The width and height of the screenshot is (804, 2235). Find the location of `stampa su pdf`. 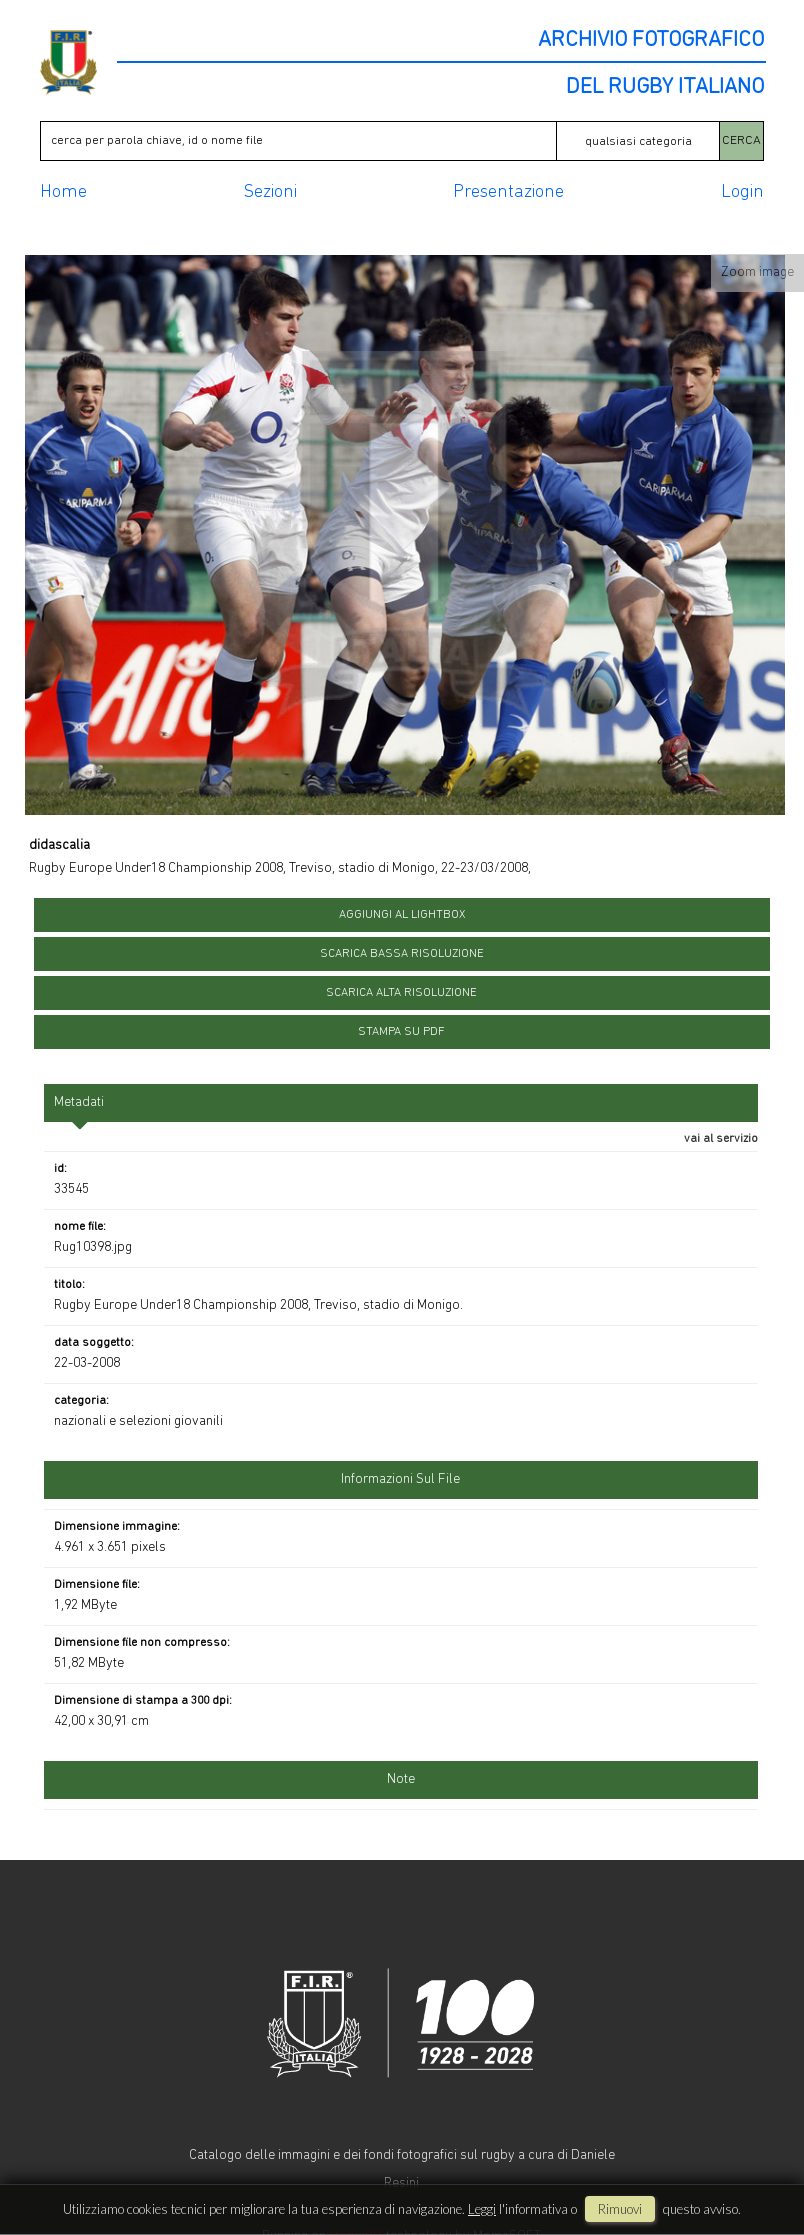

stampa su pdf is located at coordinates (401, 1032).